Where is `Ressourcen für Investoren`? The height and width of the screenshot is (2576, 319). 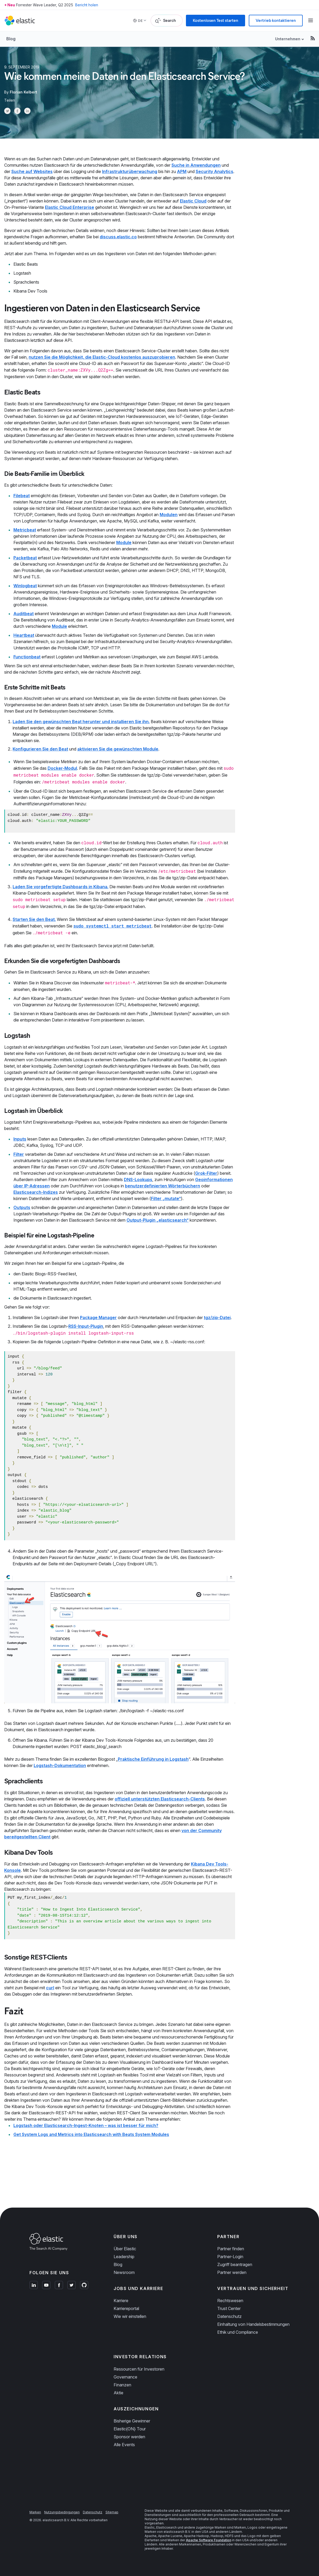
Ressourcen für Investoren is located at coordinates (139, 2369).